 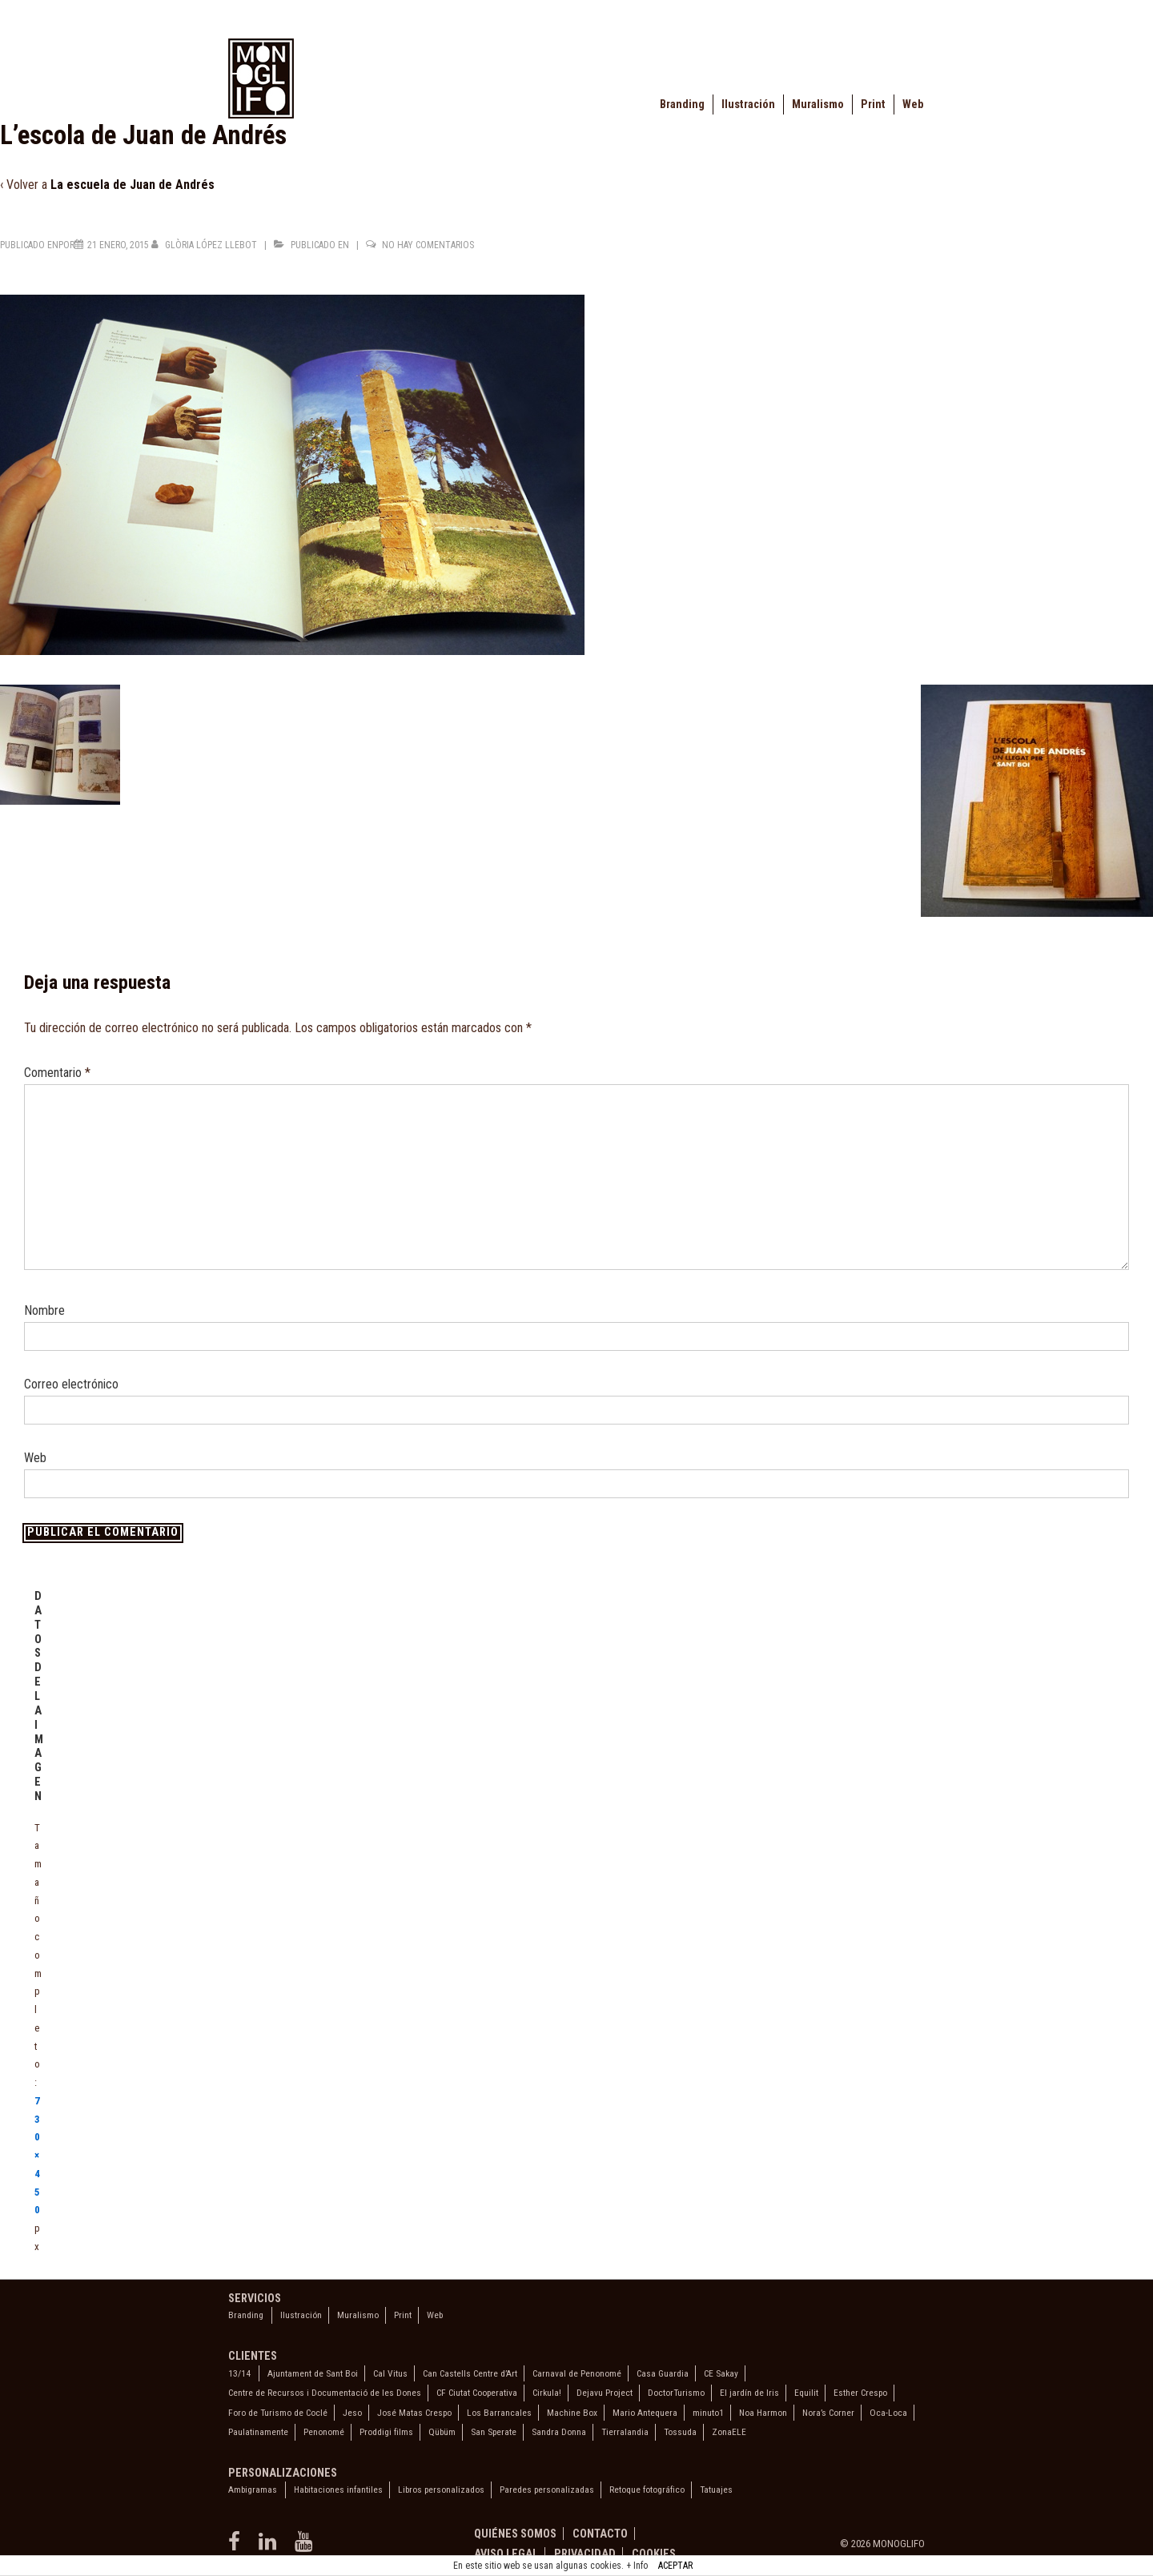 What do you see at coordinates (654, 2553) in the screenshot?
I see `Cookies` at bounding box center [654, 2553].